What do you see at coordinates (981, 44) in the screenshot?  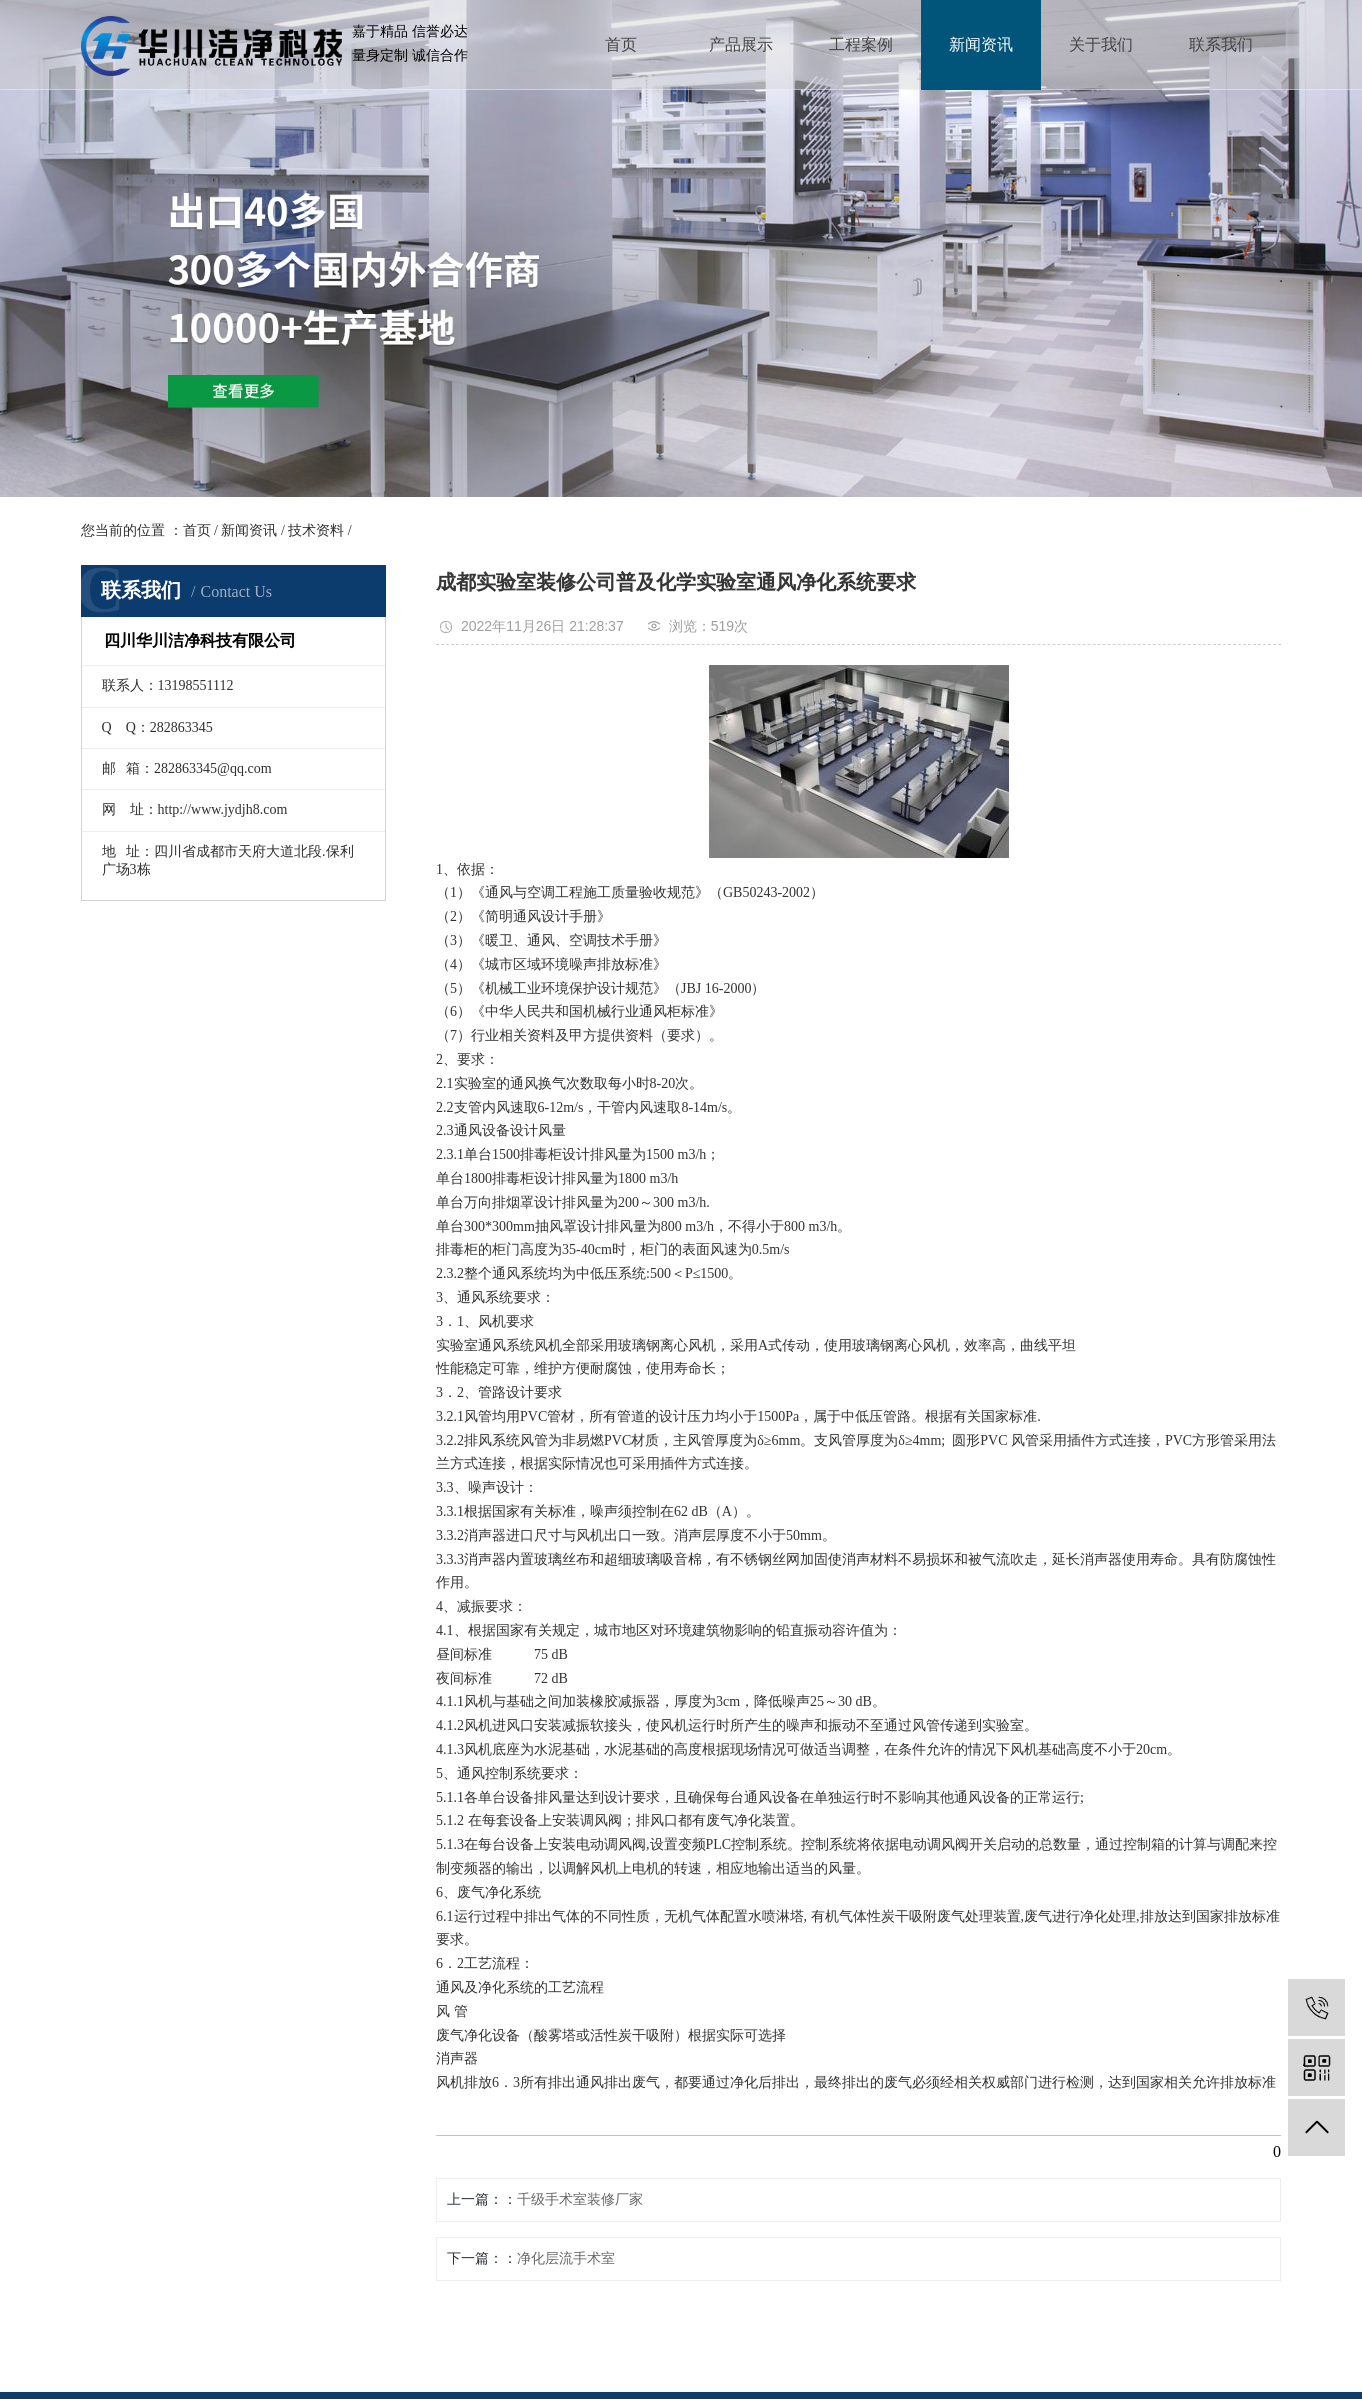 I see `新闻资讯` at bounding box center [981, 44].